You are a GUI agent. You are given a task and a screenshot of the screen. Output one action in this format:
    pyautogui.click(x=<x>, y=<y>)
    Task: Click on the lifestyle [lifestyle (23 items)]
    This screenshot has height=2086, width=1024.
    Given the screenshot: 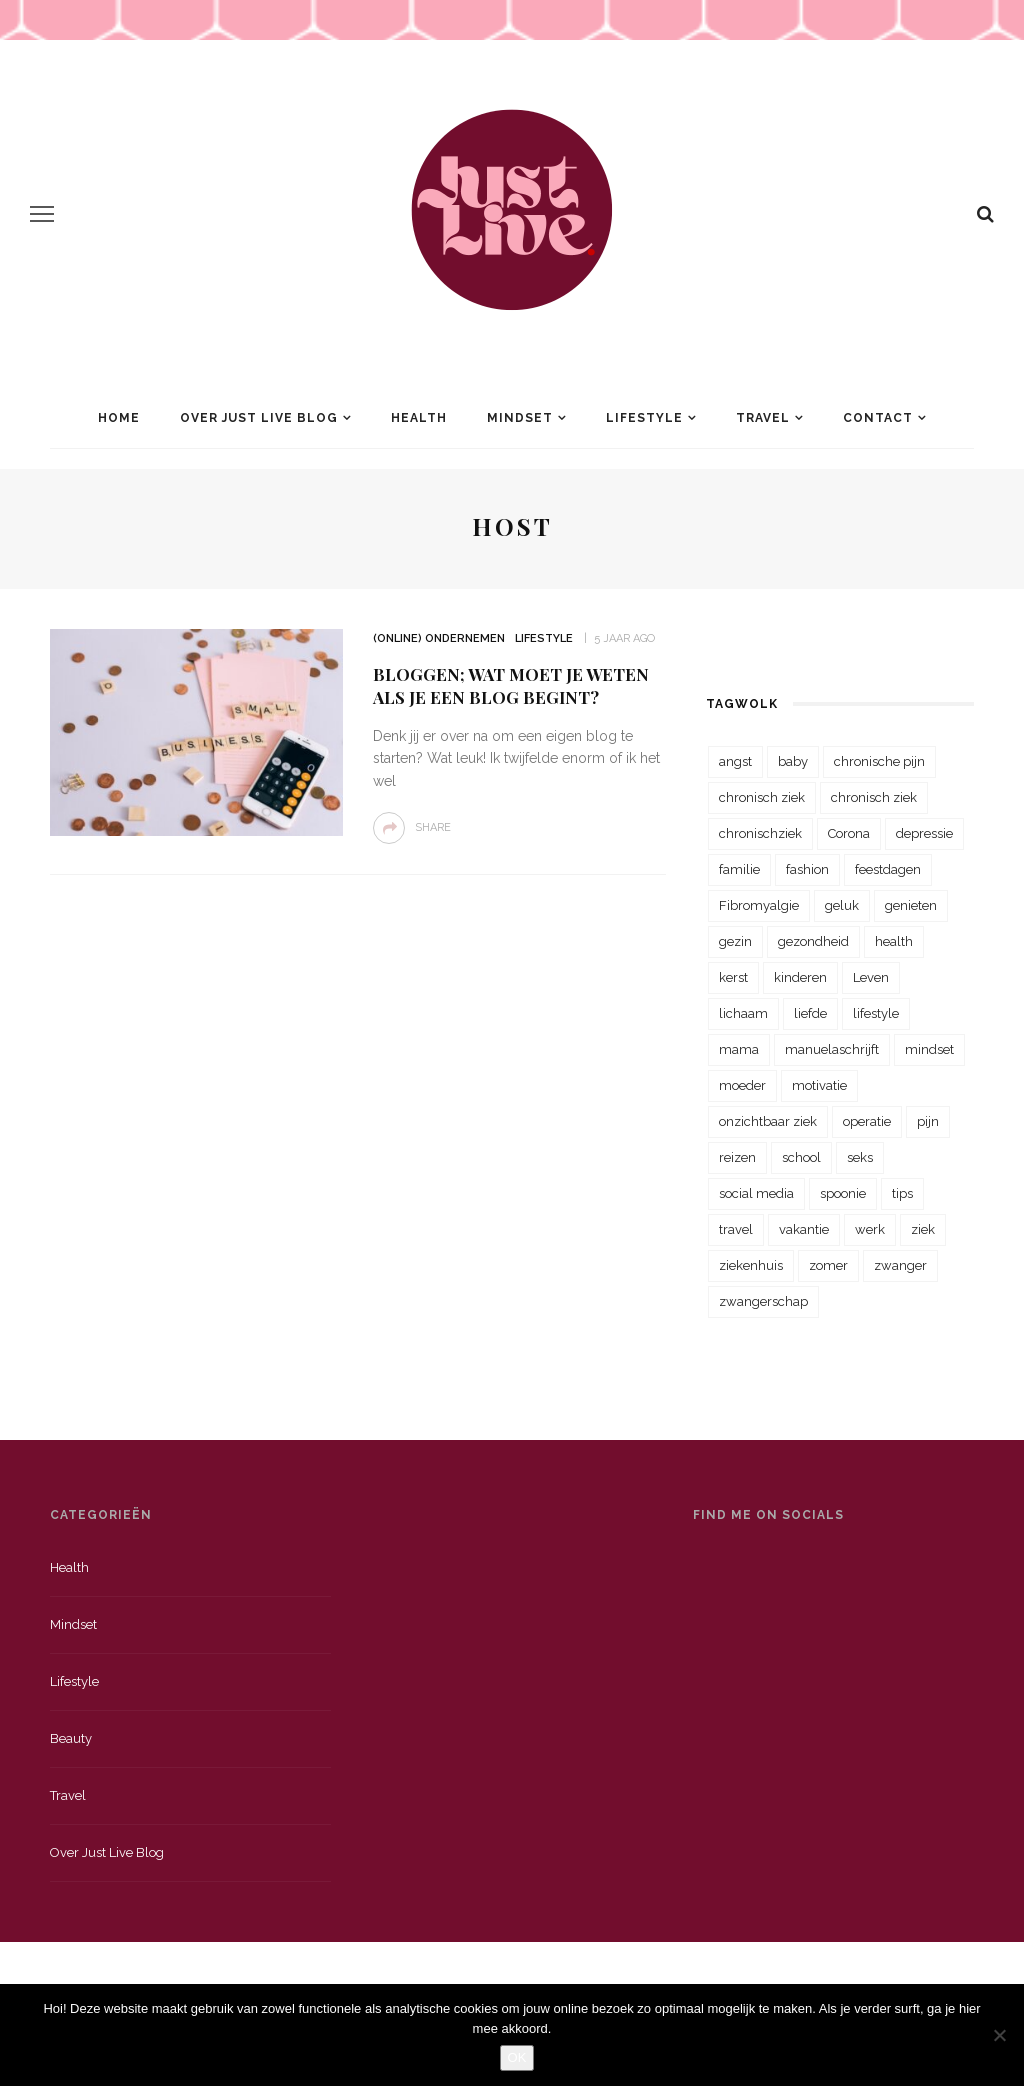 What is the action you would take?
    pyautogui.click(x=876, y=1013)
    